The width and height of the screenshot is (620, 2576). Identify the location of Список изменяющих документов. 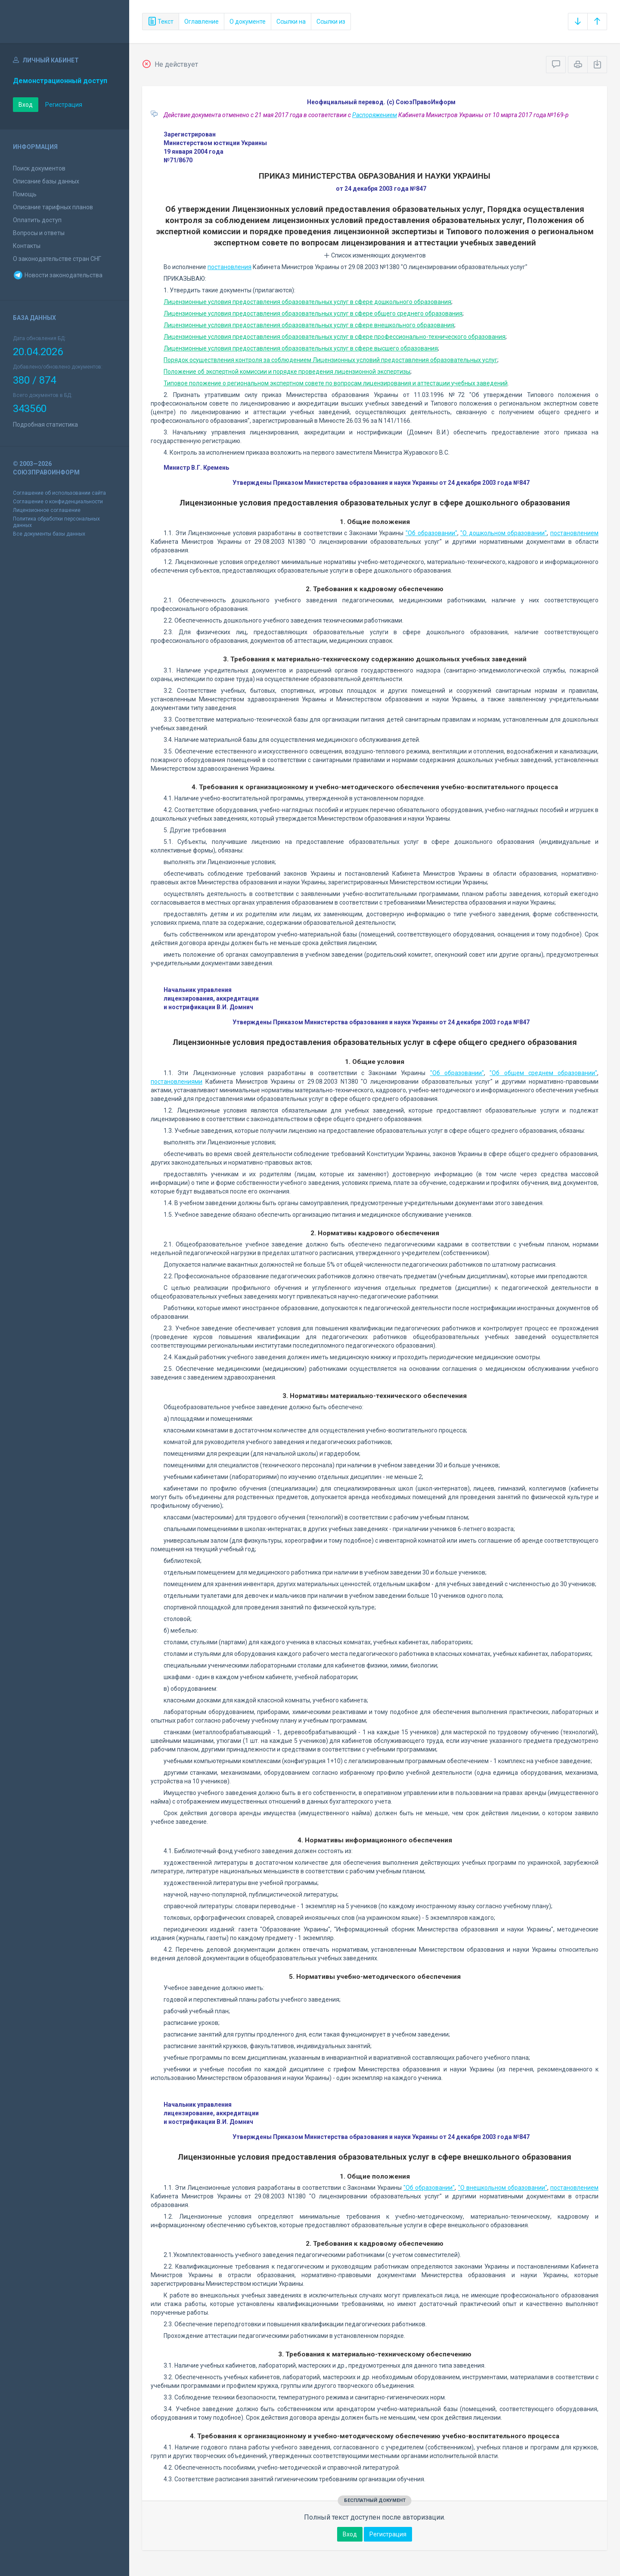
(375, 255).